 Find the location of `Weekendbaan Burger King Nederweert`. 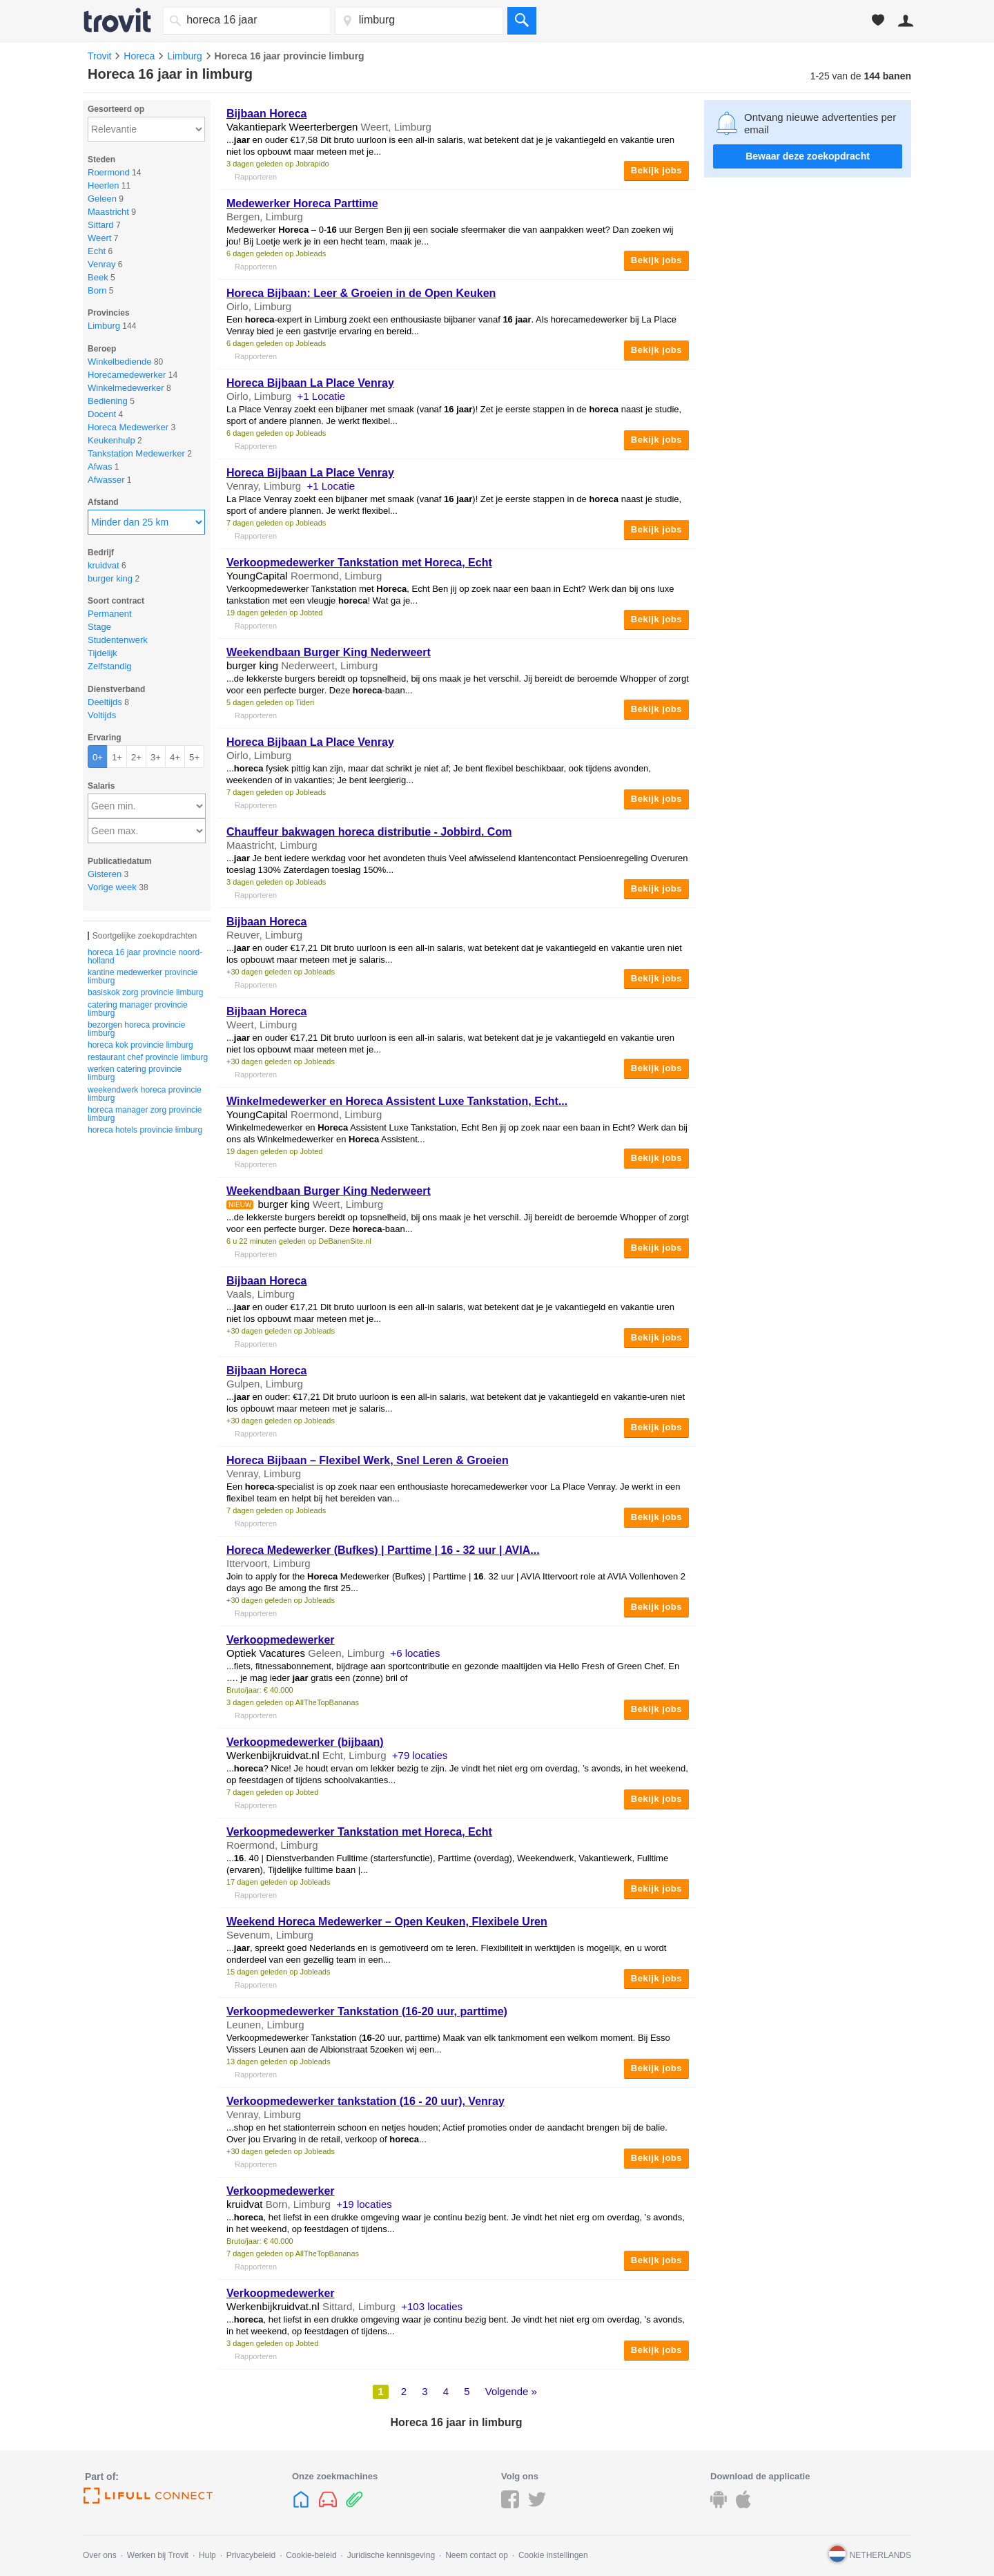

Weekendbaan Burger King Nederweert is located at coordinates (328, 652).